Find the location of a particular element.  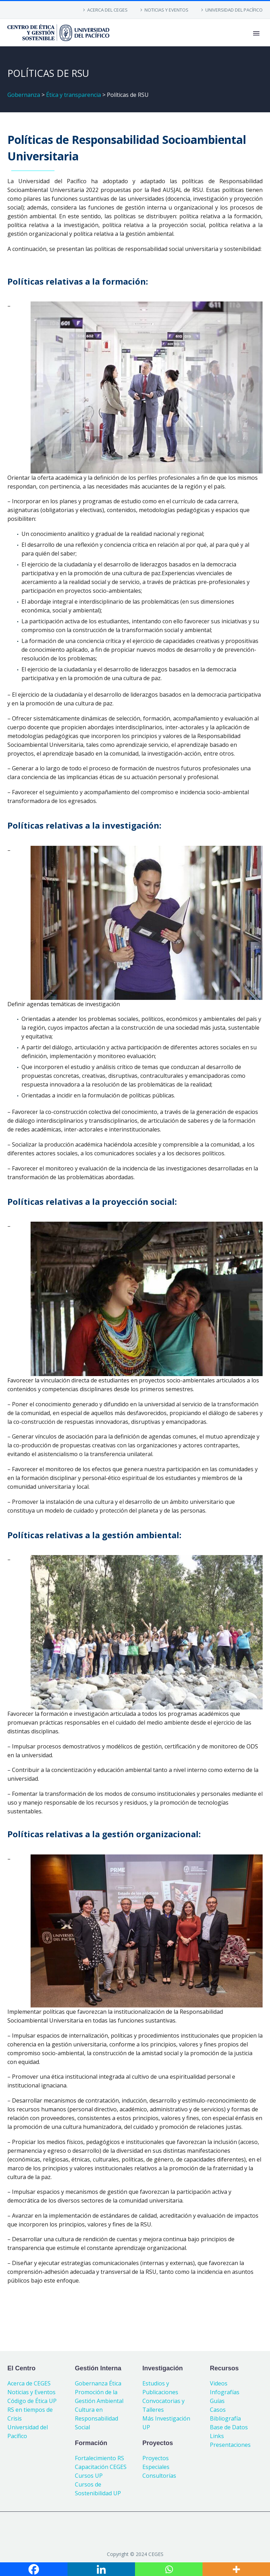

UNIVERSIDAD DEL PACÍFICO is located at coordinates (234, 10).